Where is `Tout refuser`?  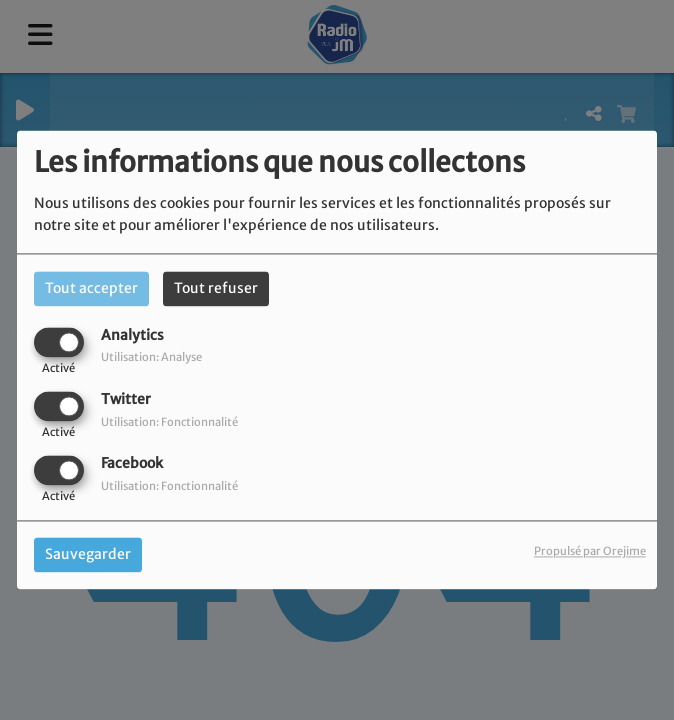 Tout refuser is located at coordinates (216, 288).